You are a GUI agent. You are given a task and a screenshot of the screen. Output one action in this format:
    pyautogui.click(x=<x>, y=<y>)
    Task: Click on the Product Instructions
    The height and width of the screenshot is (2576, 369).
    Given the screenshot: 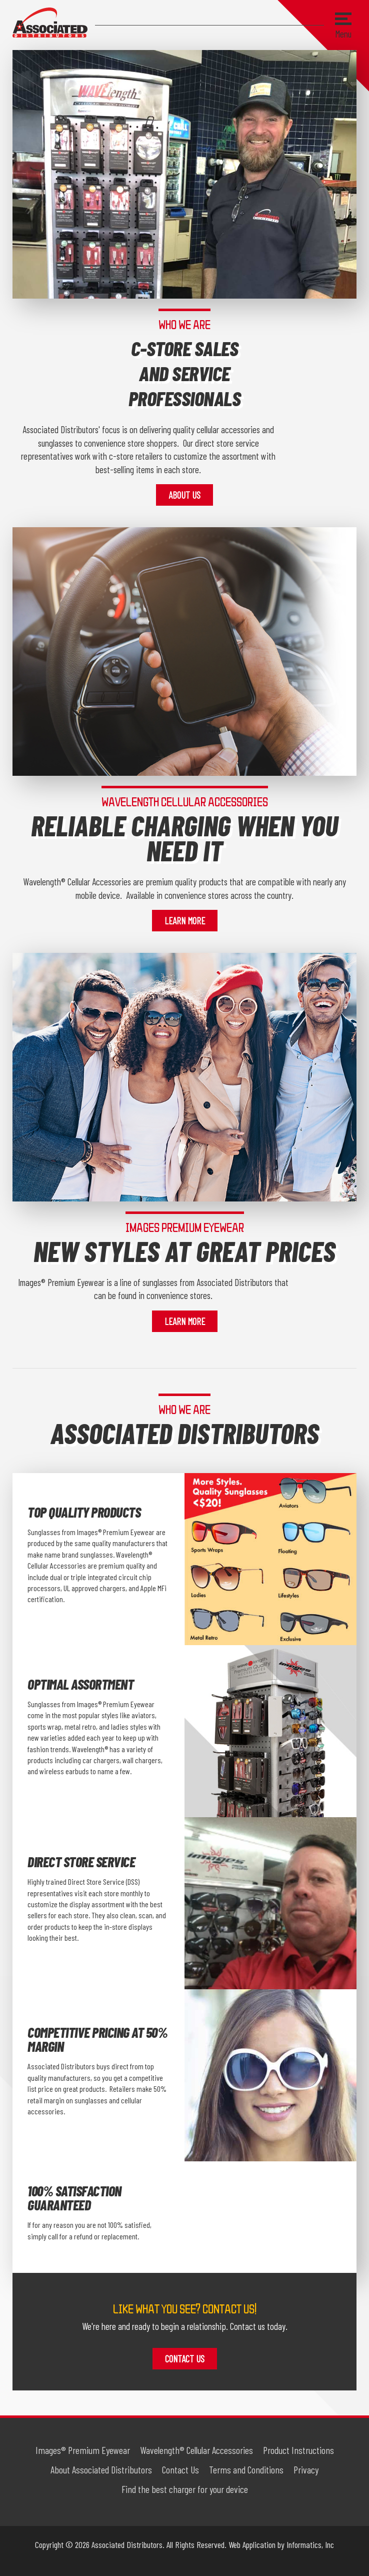 What is the action you would take?
    pyautogui.click(x=298, y=2450)
    